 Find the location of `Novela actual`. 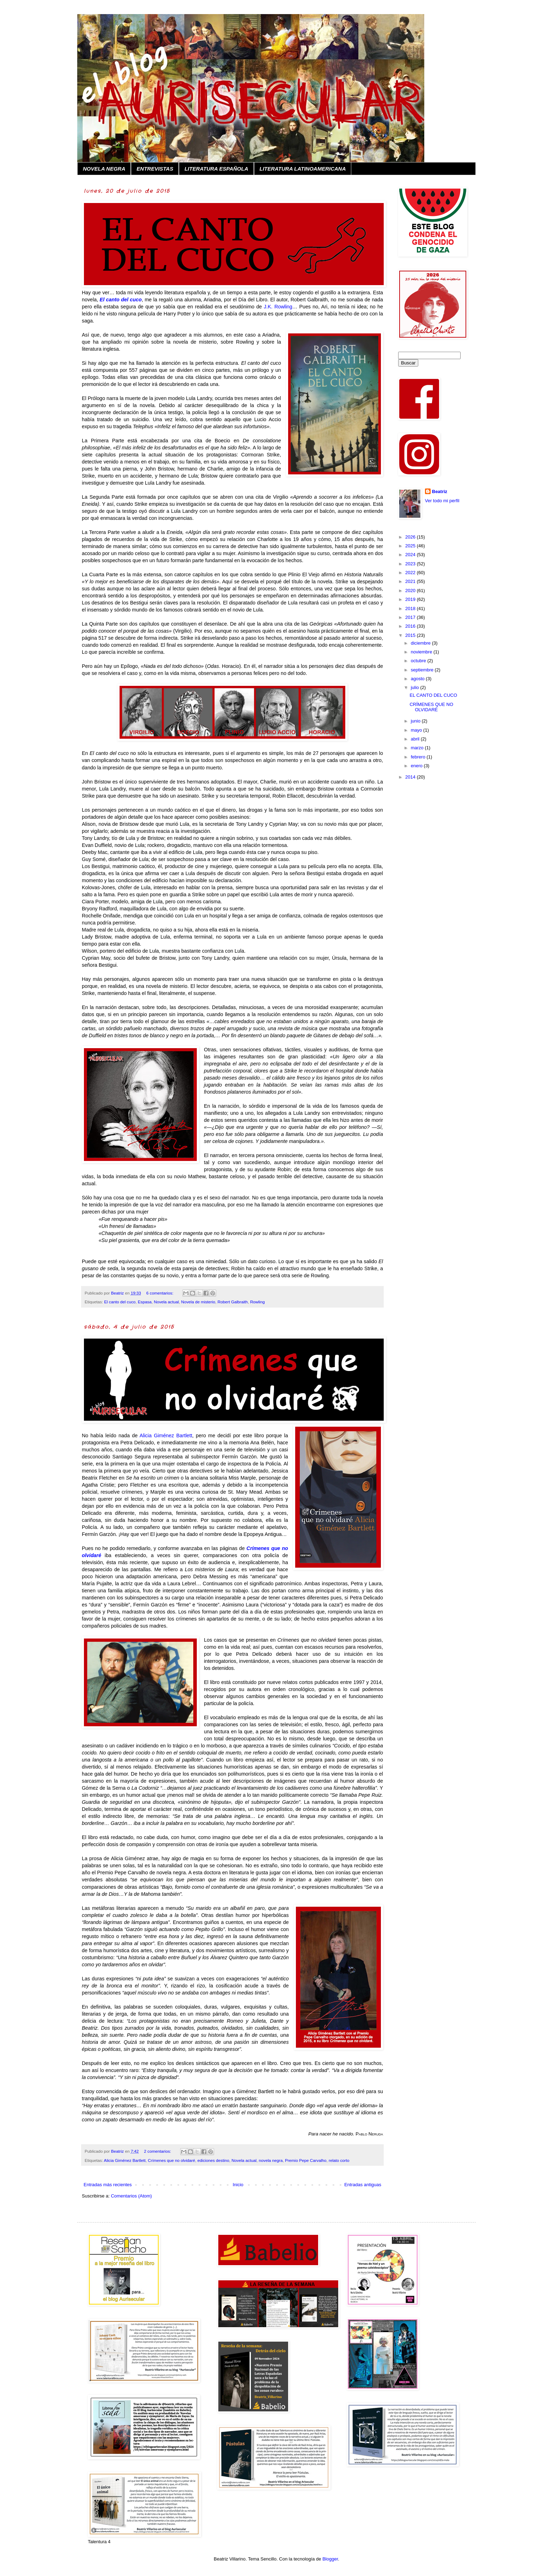

Novela actual is located at coordinates (166, 1301).